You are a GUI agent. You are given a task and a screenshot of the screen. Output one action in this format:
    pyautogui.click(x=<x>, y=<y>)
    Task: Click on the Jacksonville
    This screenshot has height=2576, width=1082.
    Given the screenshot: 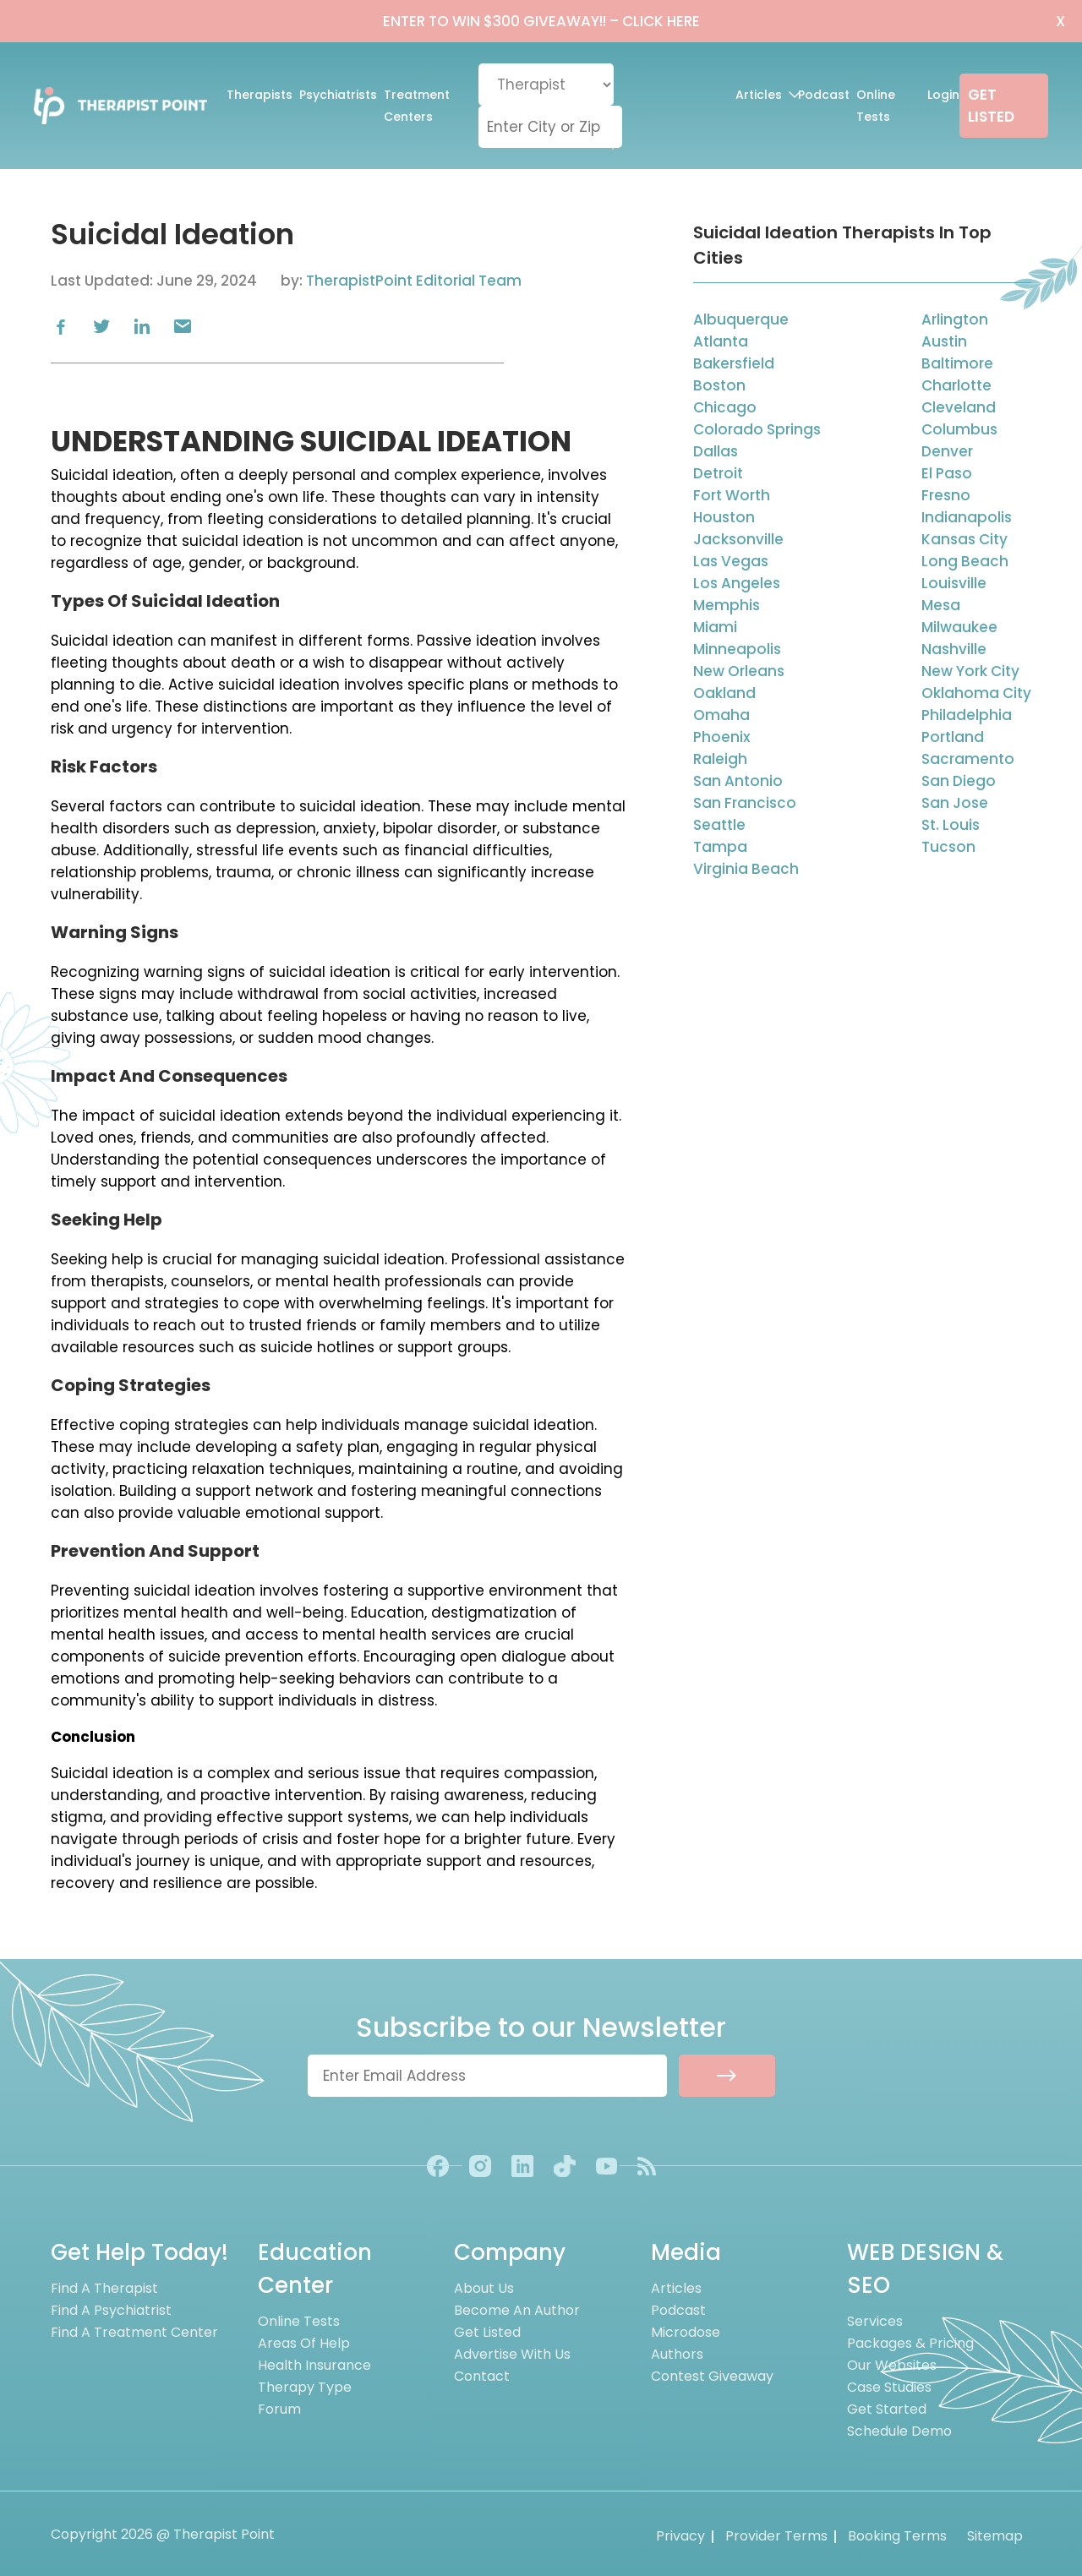 What is the action you would take?
    pyautogui.click(x=738, y=539)
    